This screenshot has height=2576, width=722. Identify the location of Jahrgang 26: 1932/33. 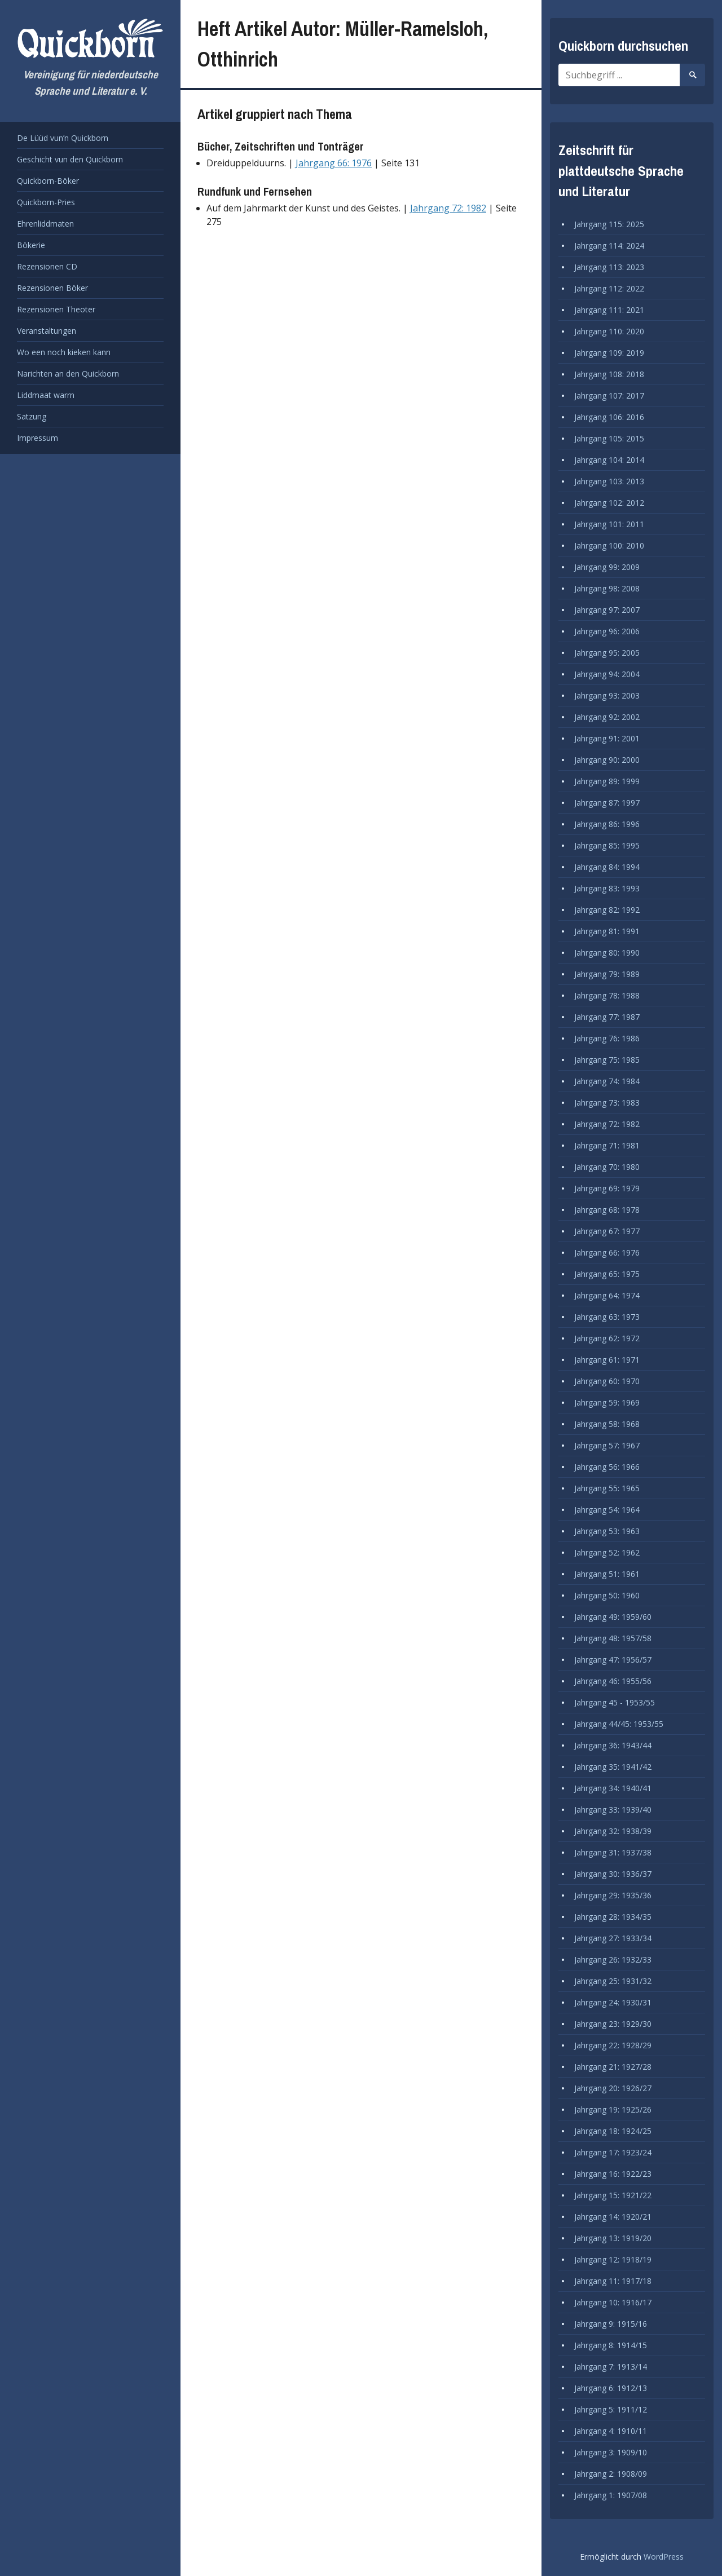
(612, 1959).